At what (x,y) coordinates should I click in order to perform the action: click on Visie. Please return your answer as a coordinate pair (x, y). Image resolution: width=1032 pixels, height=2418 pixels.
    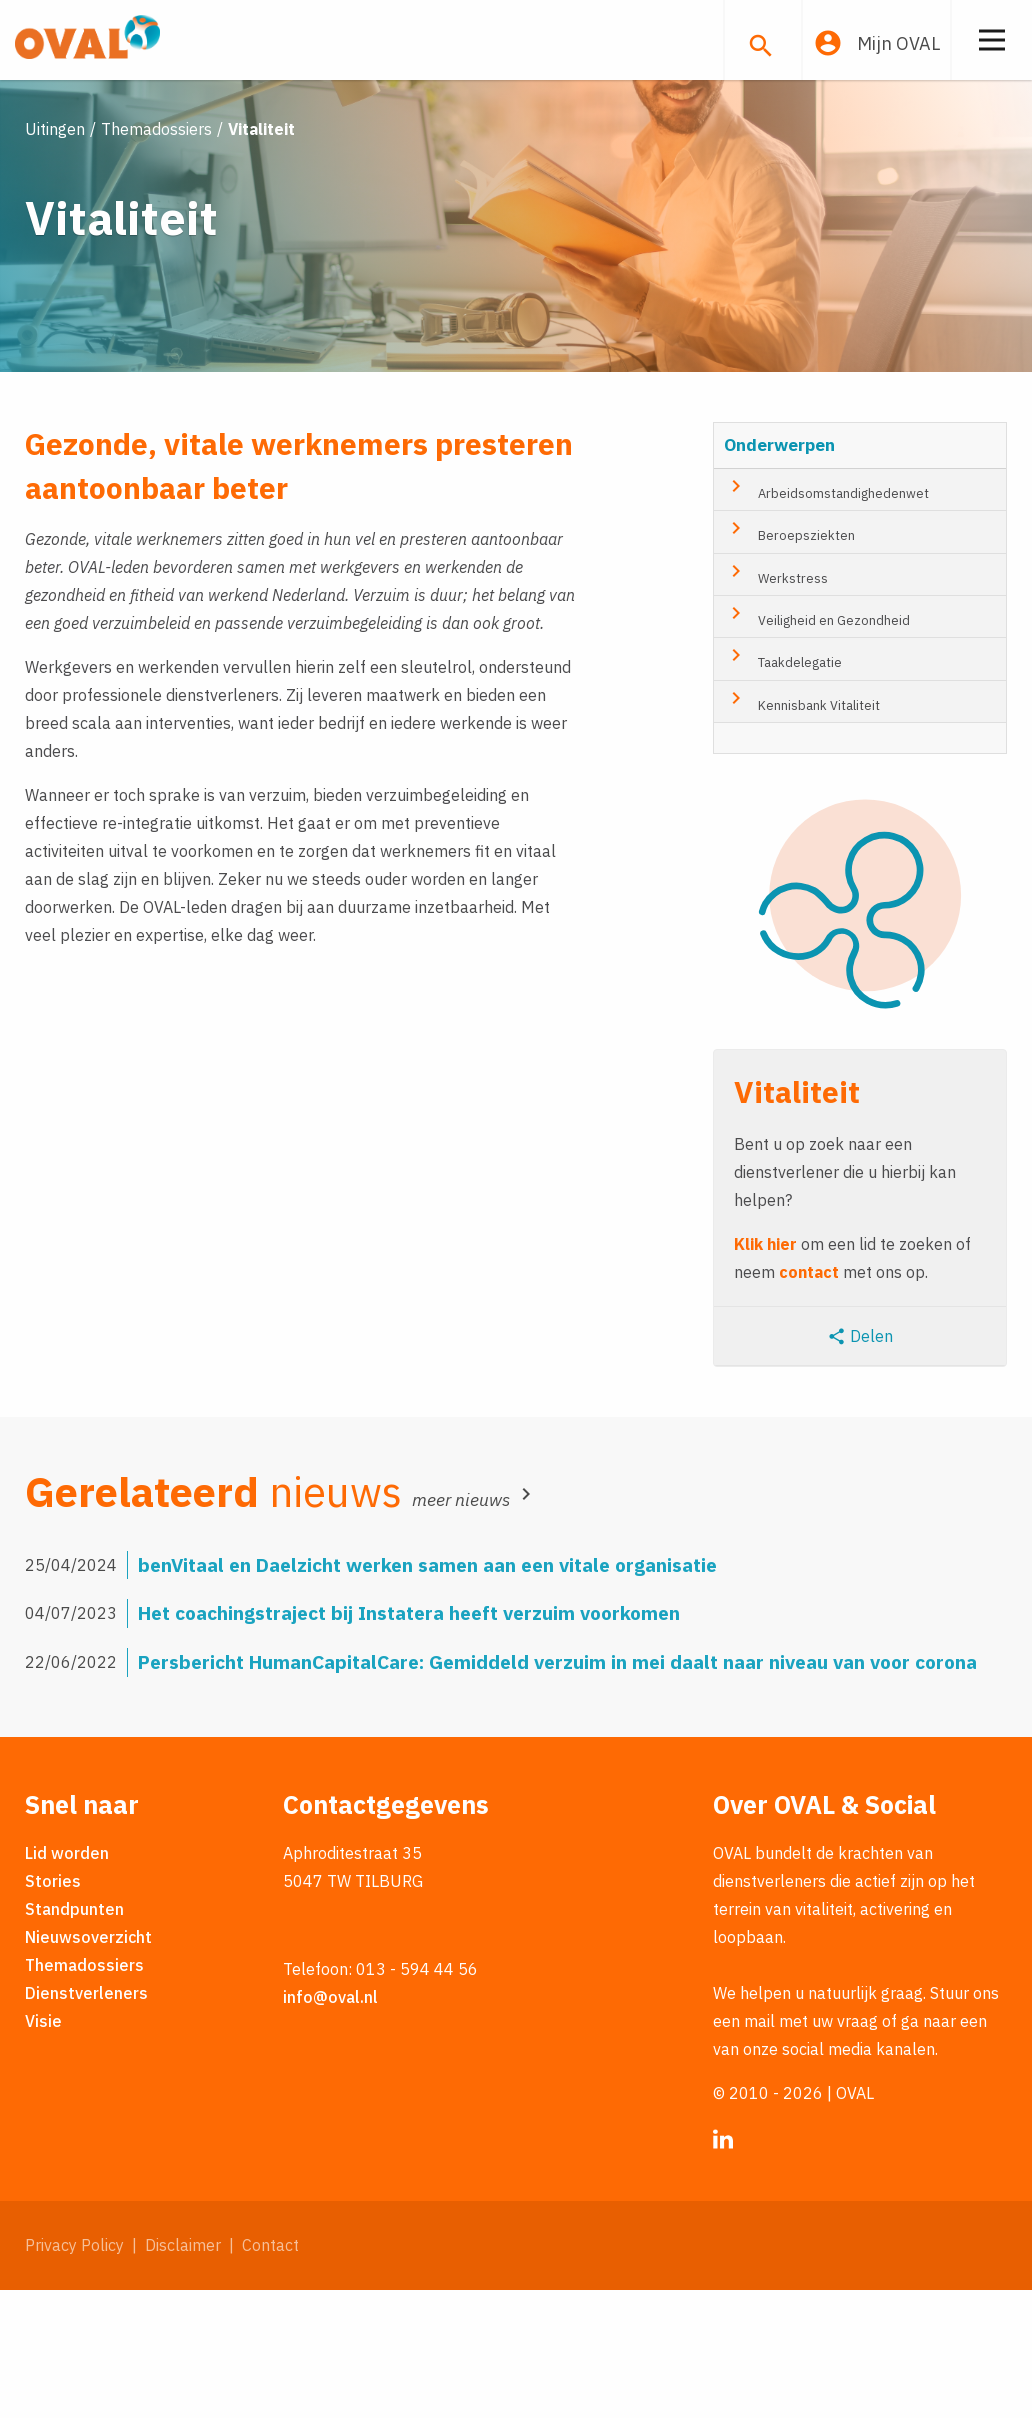
    Looking at the image, I should click on (43, 2149).